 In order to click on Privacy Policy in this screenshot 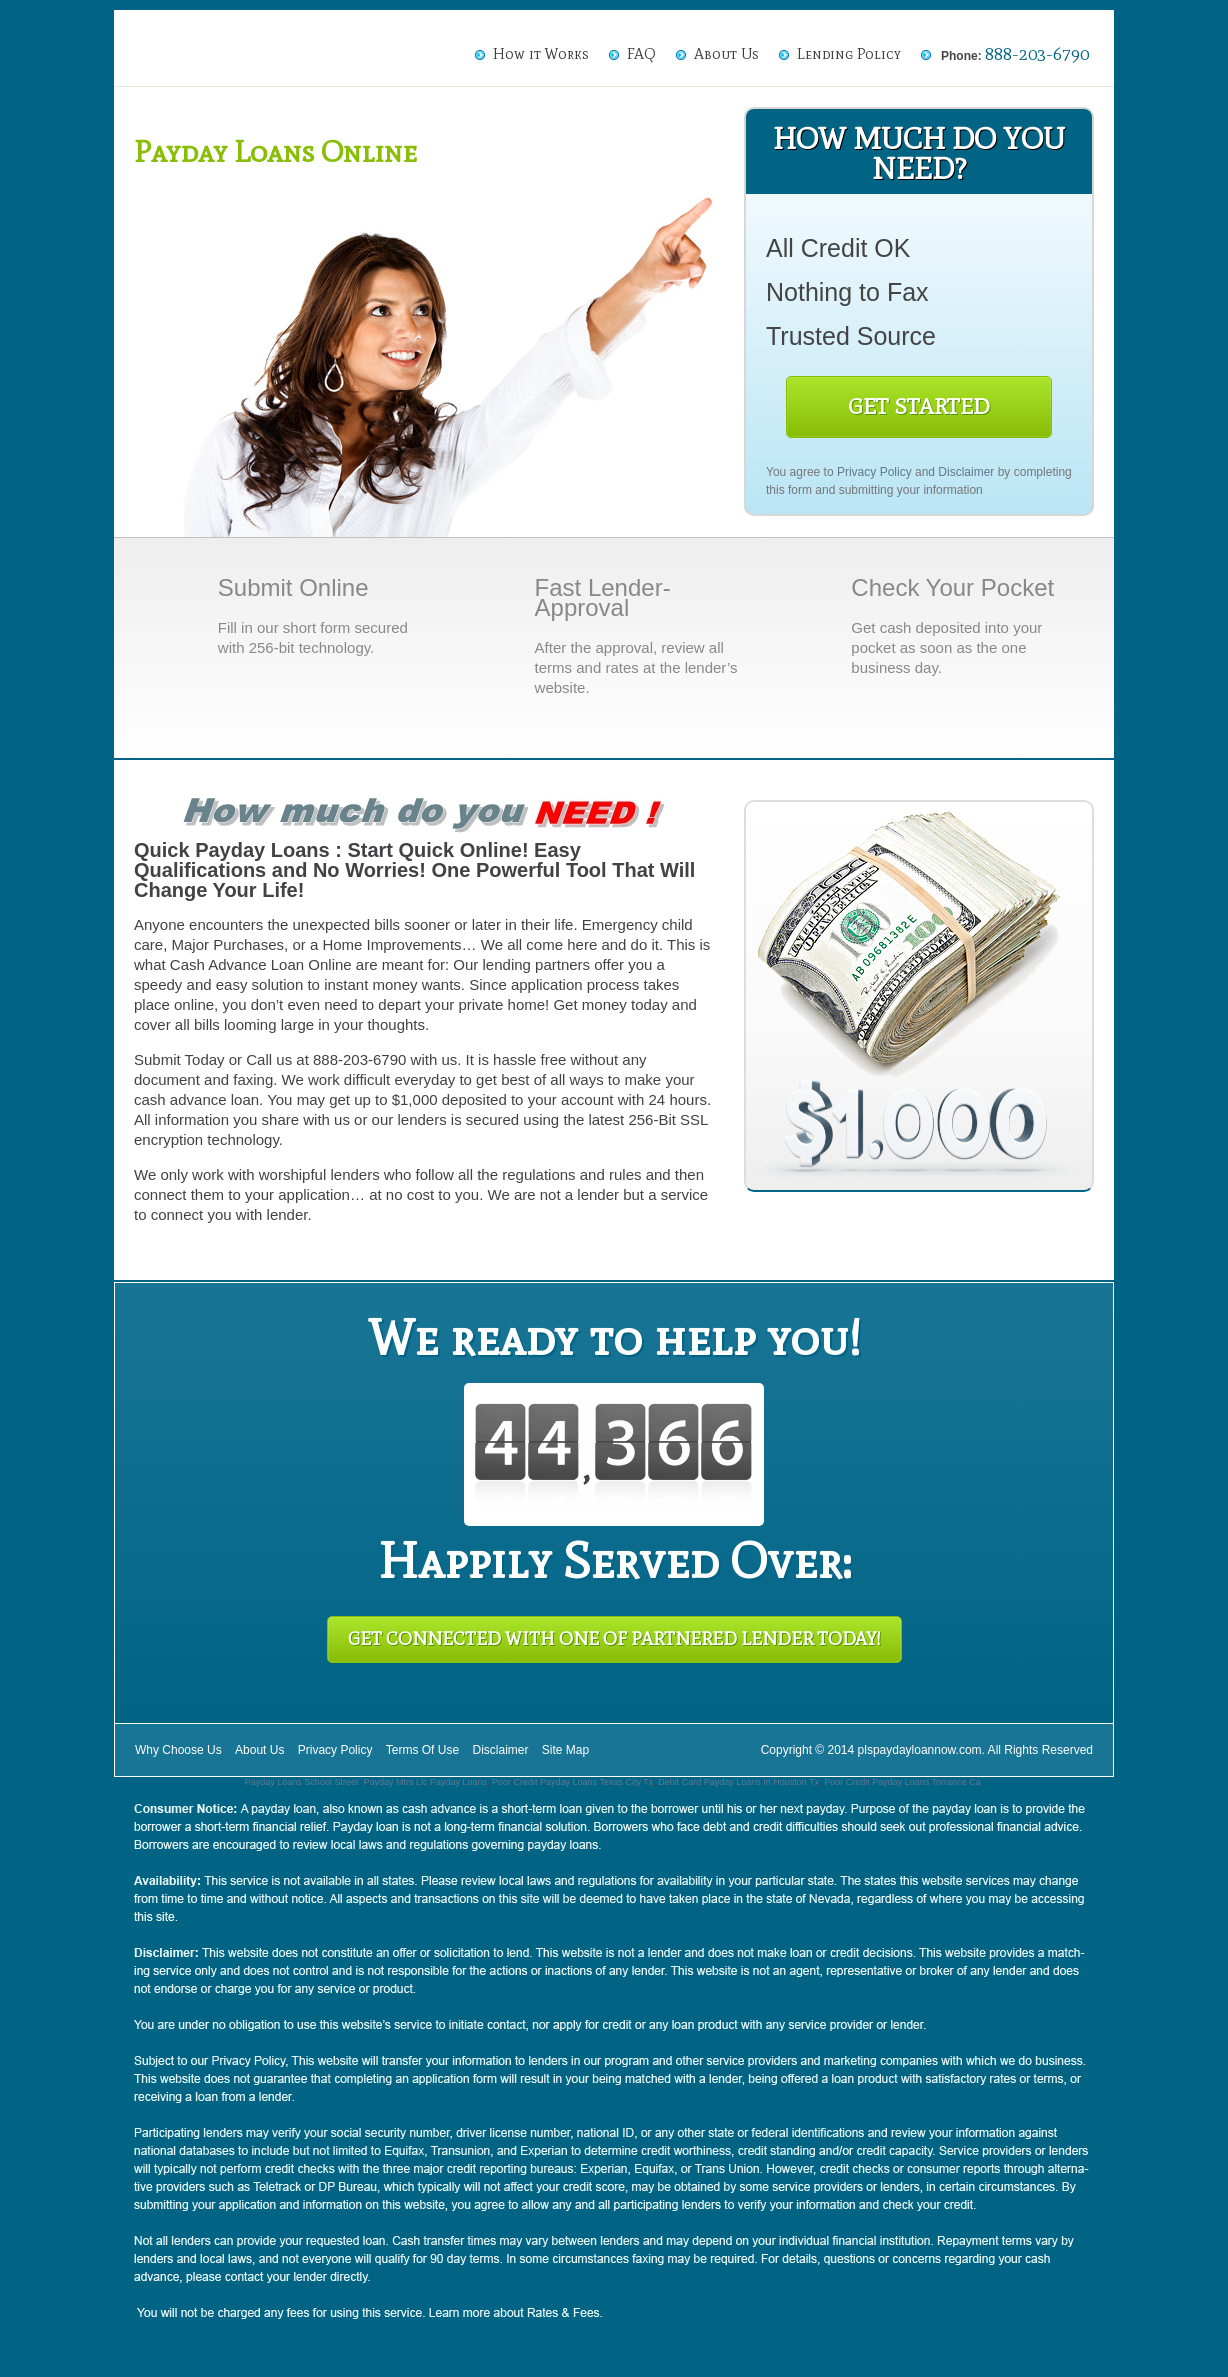, I will do `click(874, 472)`.